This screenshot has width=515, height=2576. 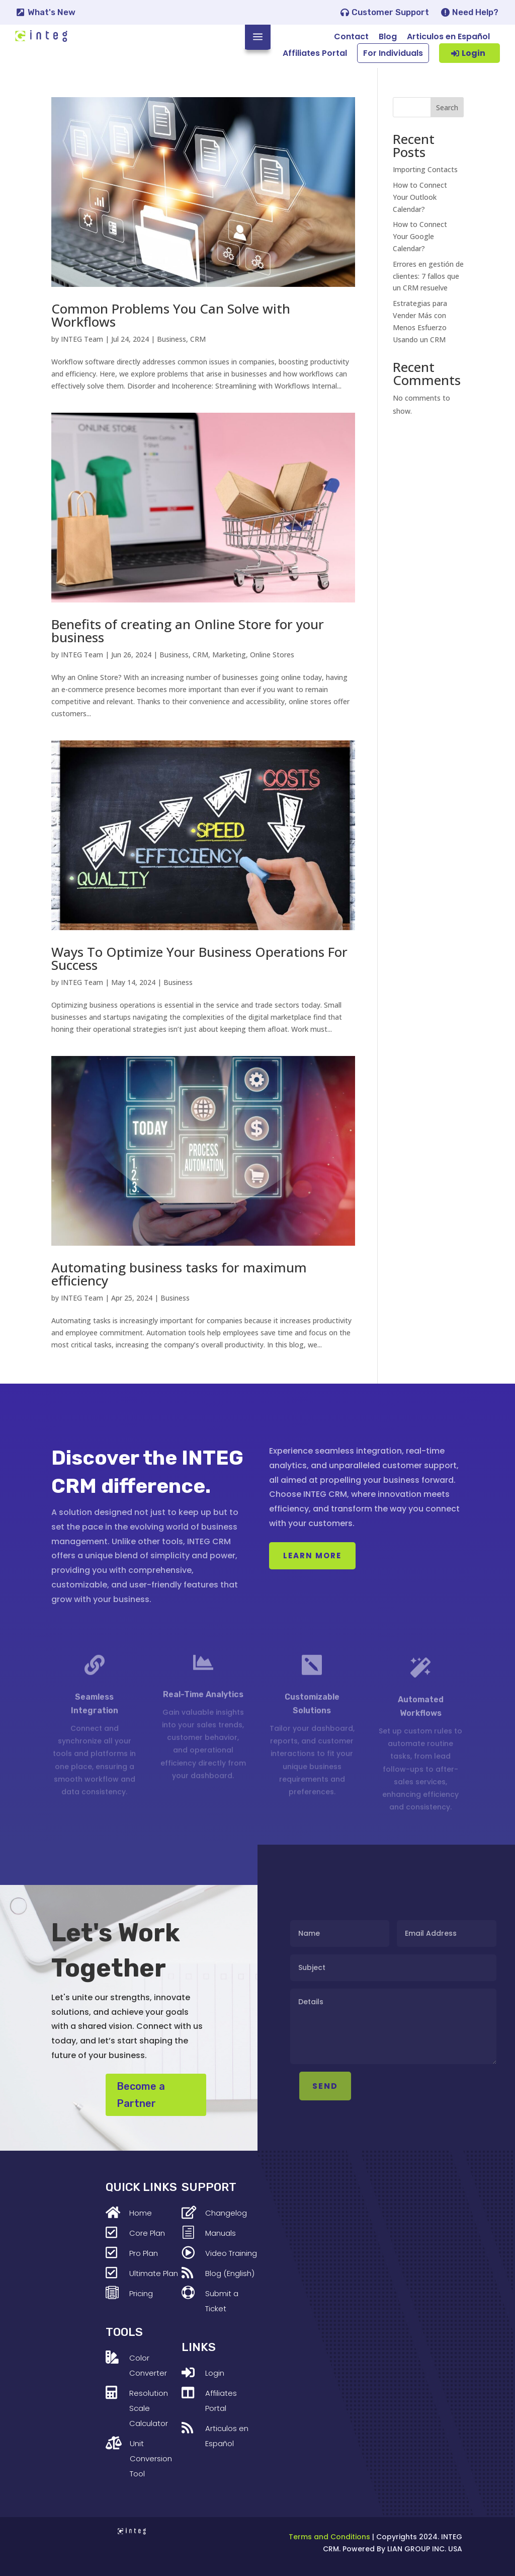 What do you see at coordinates (170, 315) in the screenshot?
I see `Common Problems You Can Solve with Workflows` at bounding box center [170, 315].